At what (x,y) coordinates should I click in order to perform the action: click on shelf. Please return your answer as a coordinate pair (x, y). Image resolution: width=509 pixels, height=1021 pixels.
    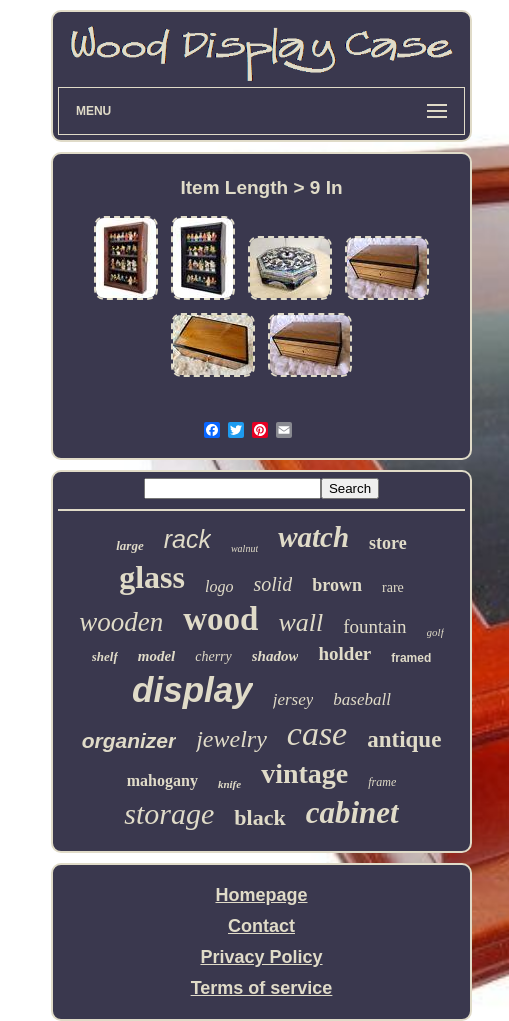
    Looking at the image, I should click on (105, 656).